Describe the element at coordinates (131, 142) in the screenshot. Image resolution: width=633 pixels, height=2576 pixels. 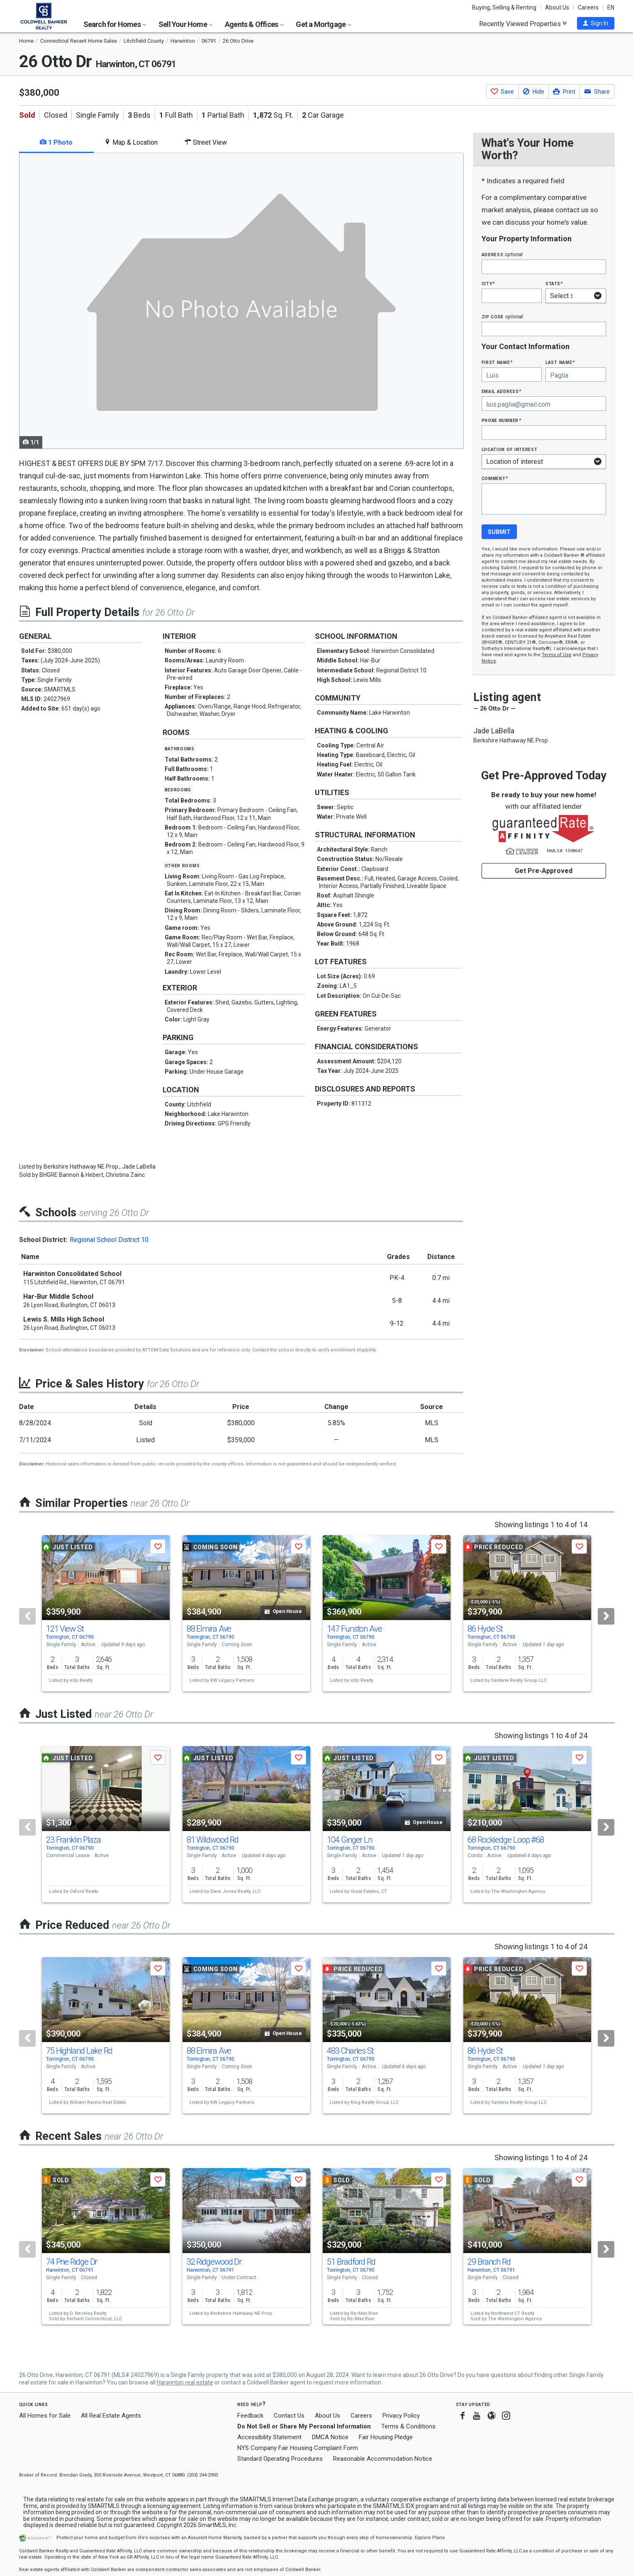
I see `Map & Location [tab]` at that location.